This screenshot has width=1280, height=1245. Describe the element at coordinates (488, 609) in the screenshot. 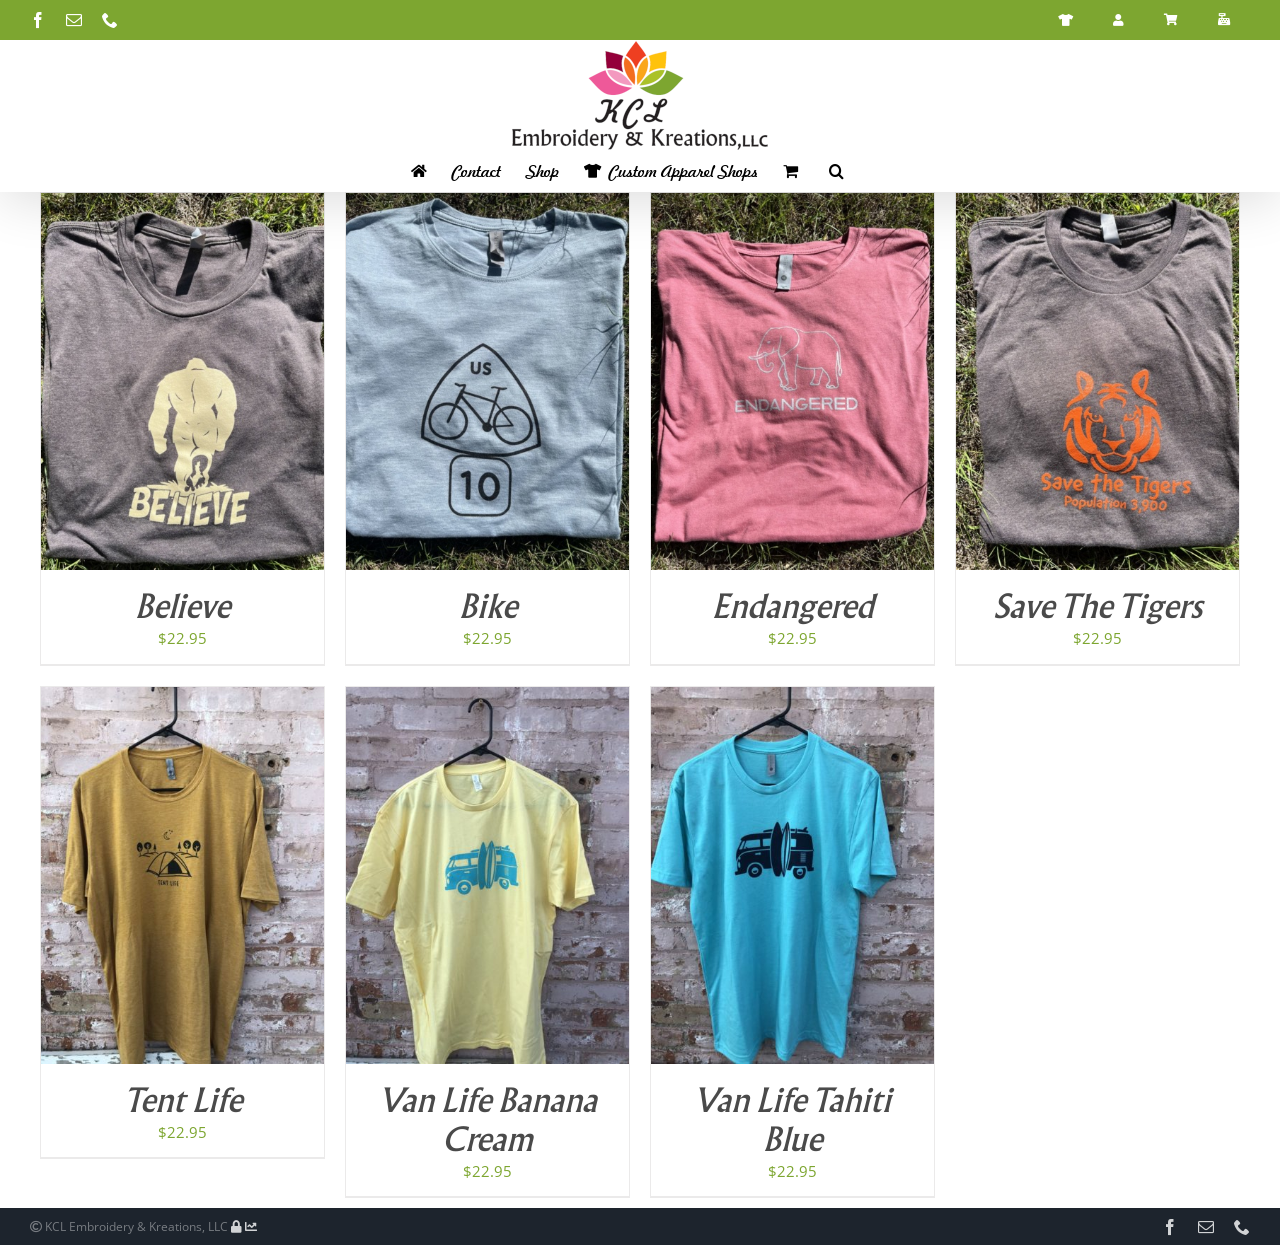

I see `Bike` at that location.